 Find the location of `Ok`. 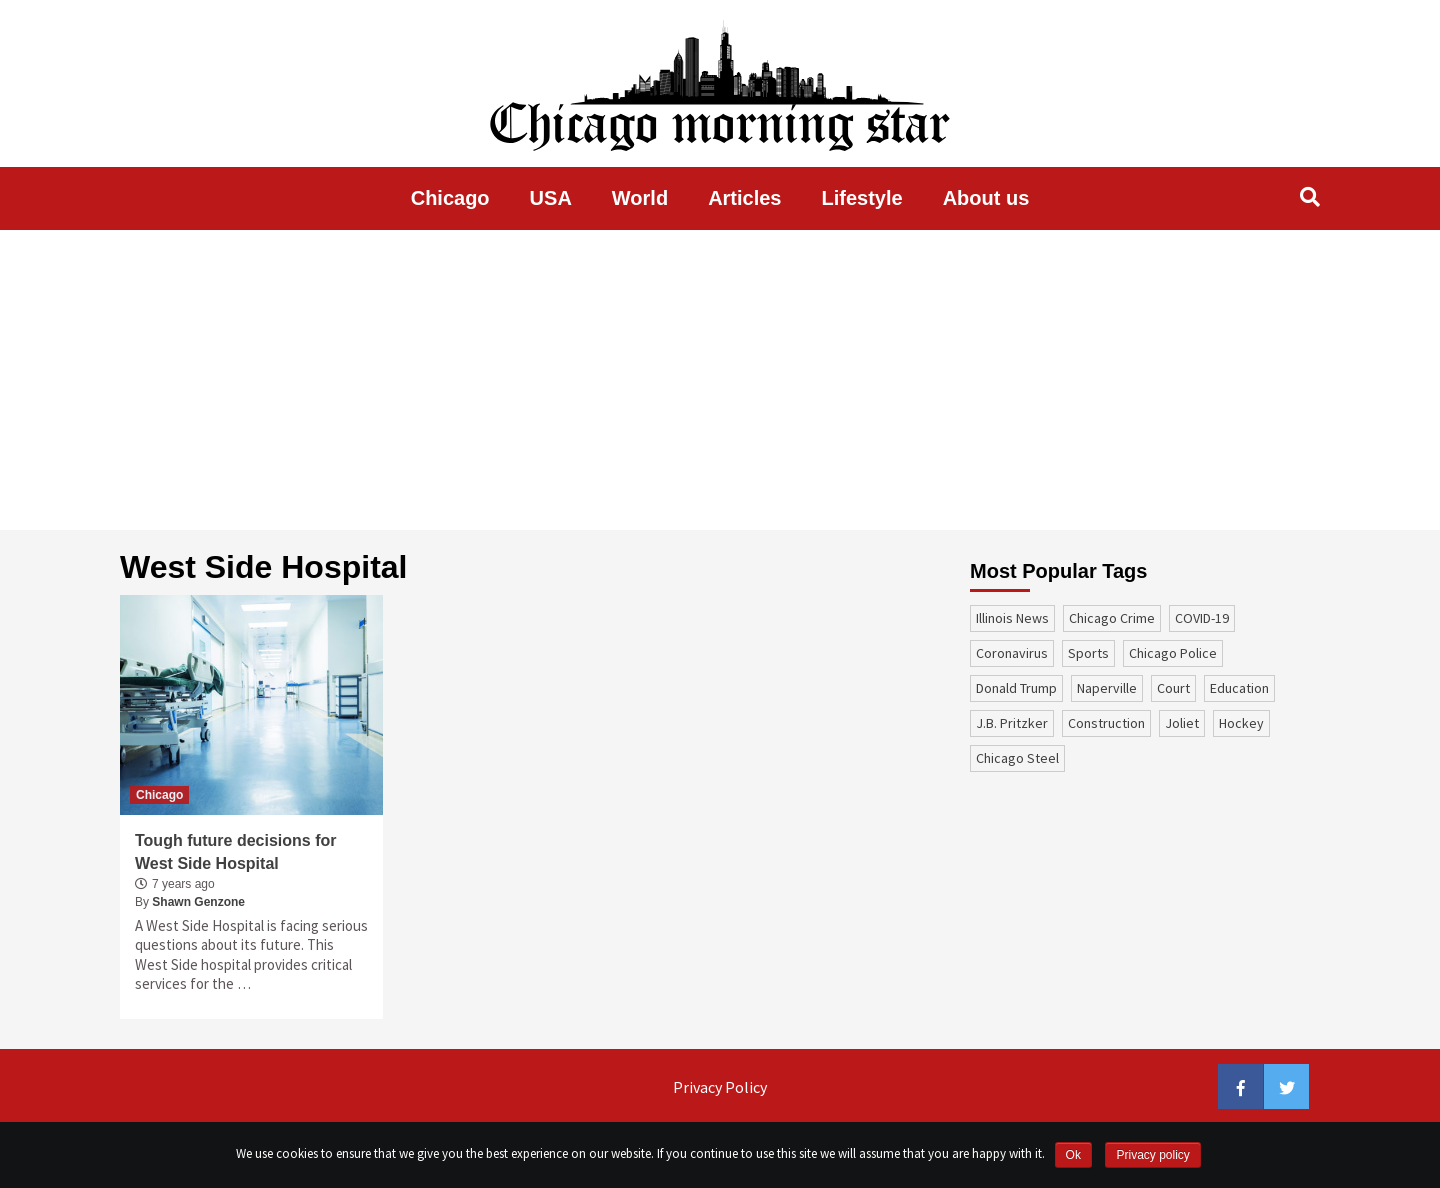

Ok is located at coordinates (1073, 1155).